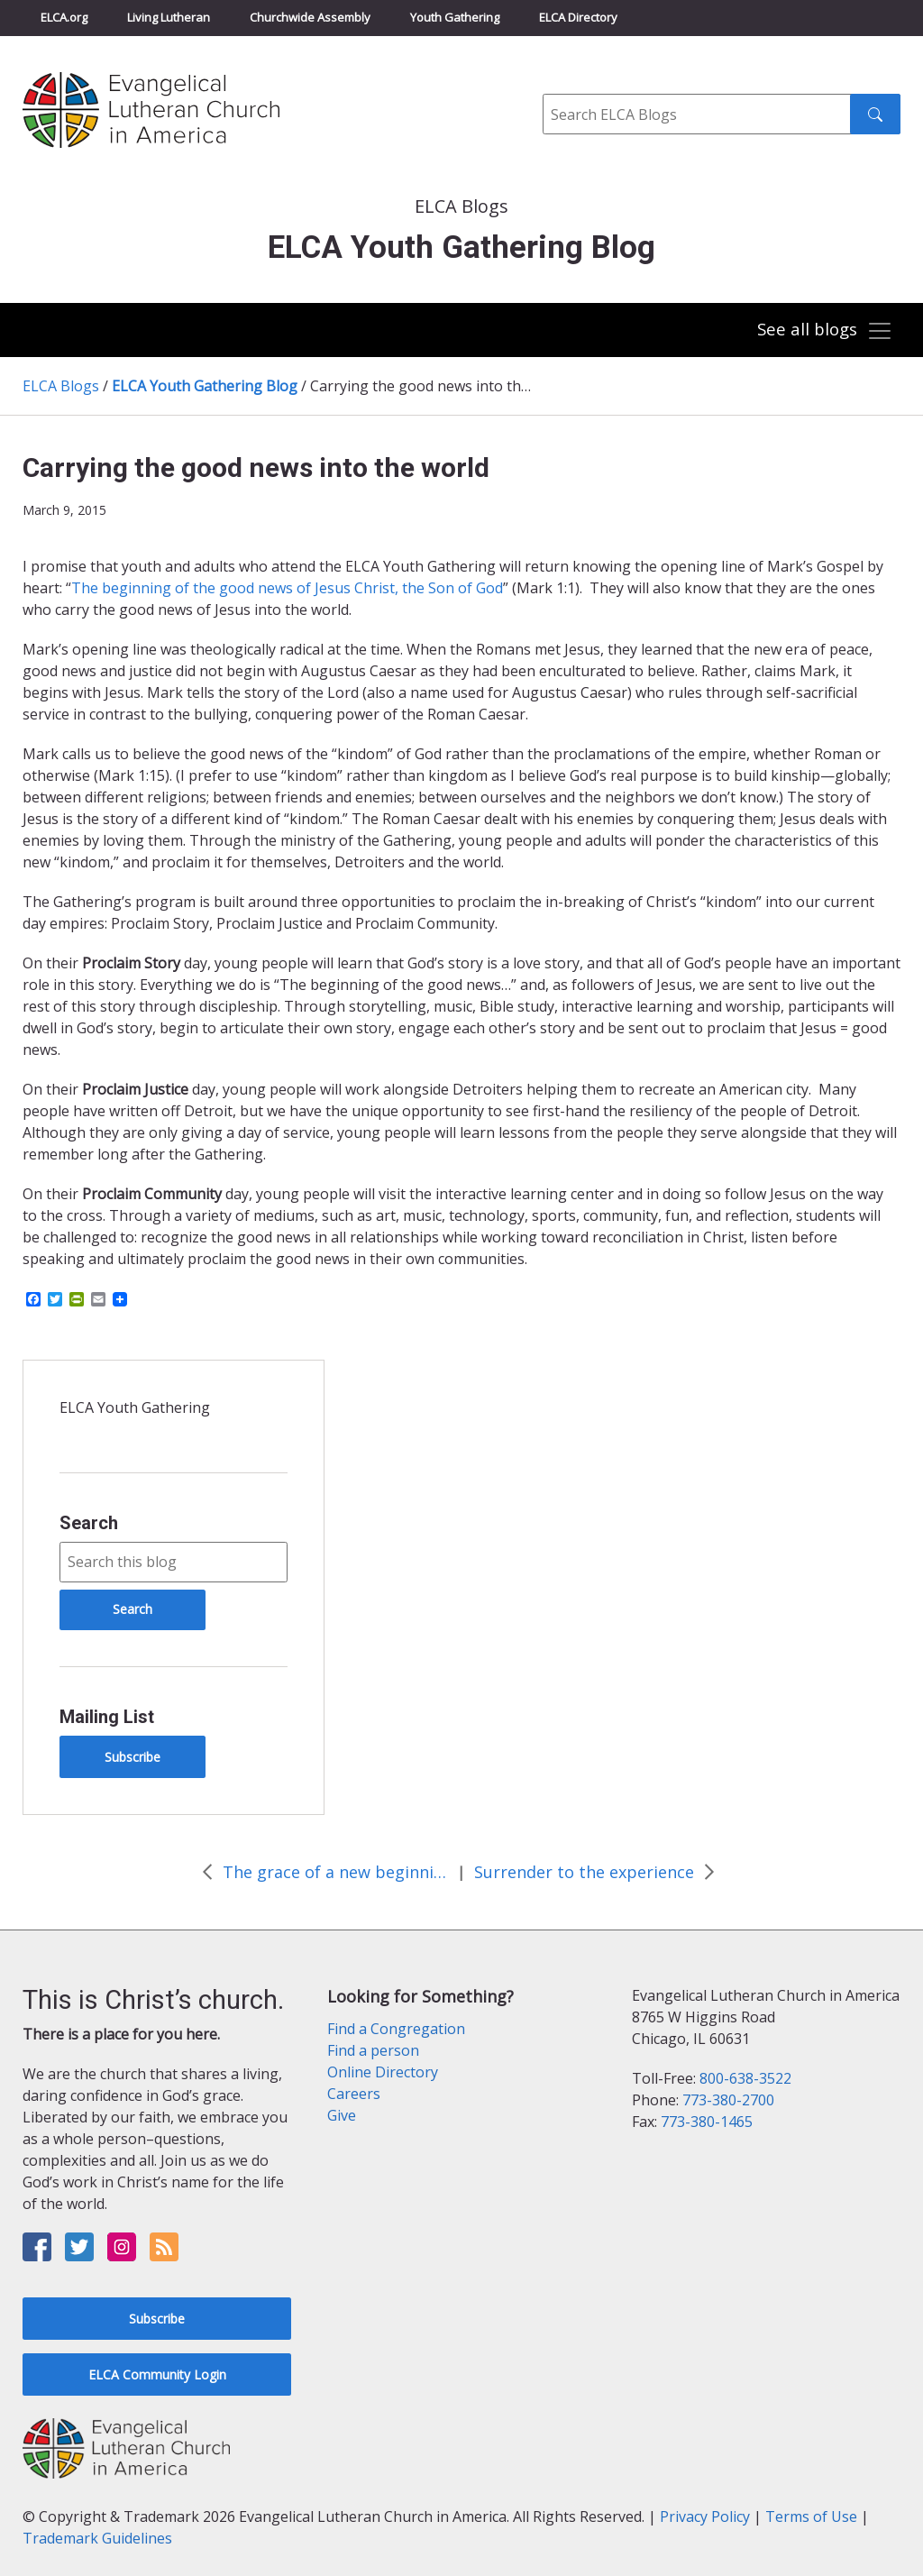 The image size is (923, 2576). Describe the element at coordinates (310, 17) in the screenshot. I see `Churchwide Assembly` at that location.